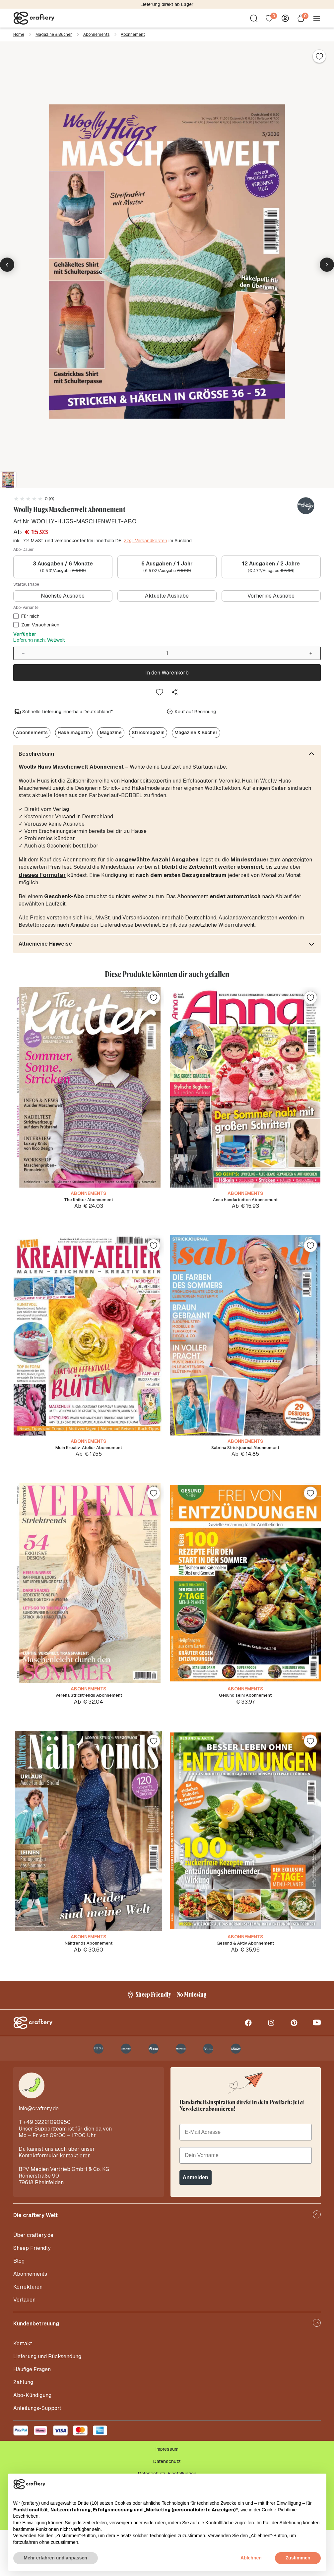 The image size is (334, 2576). Describe the element at coordinates (27, 2332) in the screenshot. I see `Korrekturen` at that location.